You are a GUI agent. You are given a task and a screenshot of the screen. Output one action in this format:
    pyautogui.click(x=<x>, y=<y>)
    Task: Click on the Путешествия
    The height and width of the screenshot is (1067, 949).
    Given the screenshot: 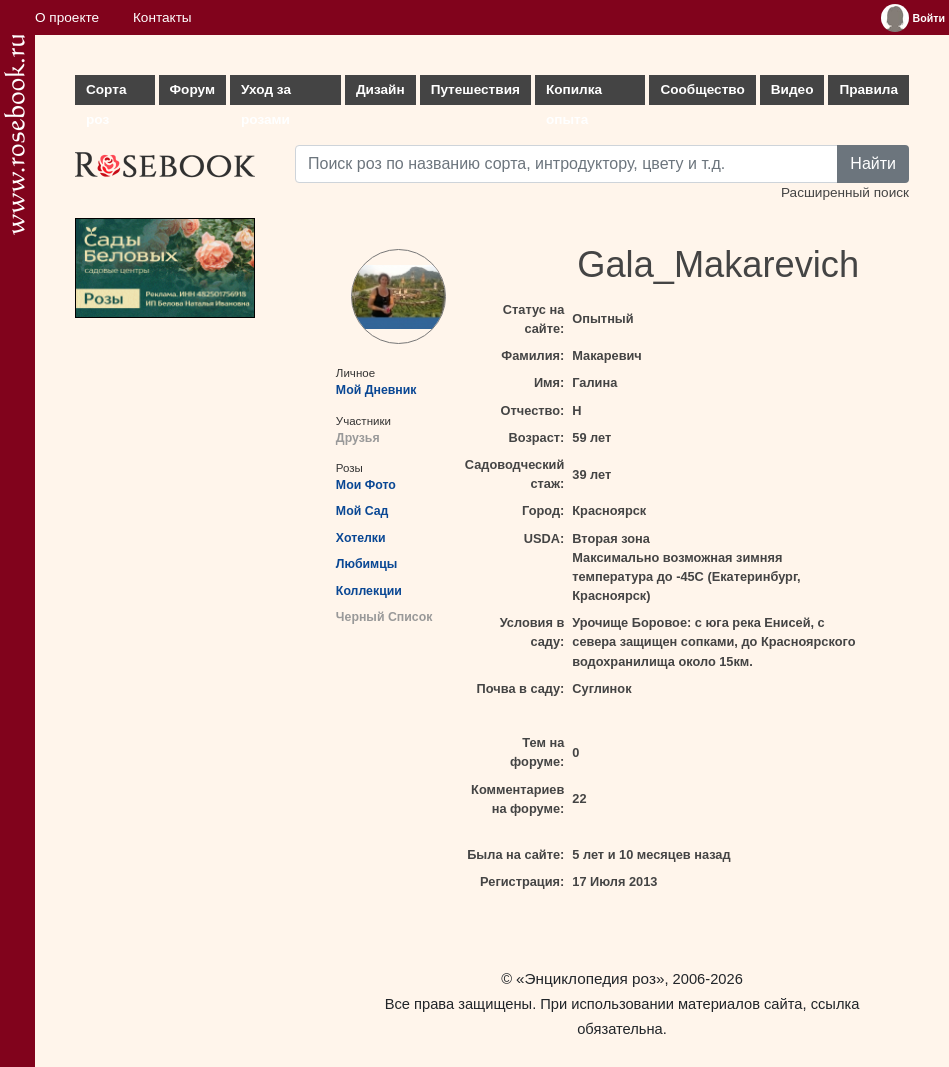 What is the action you would take?
    pyautogui.click(x=475, y=89)
    